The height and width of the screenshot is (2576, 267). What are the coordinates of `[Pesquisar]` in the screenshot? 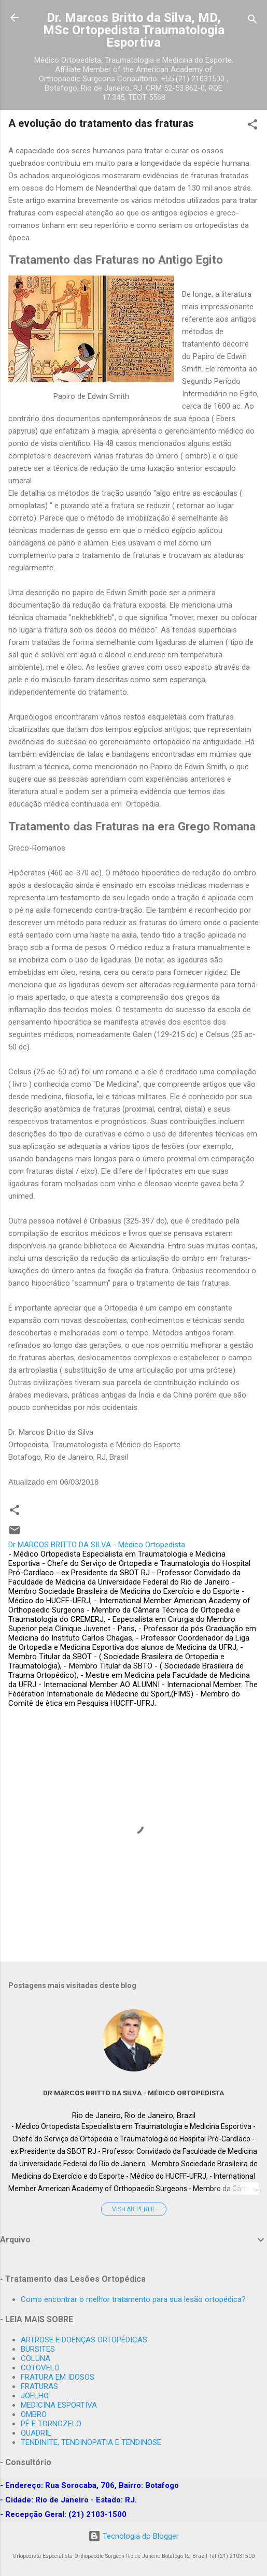 It's located at (252, 21).